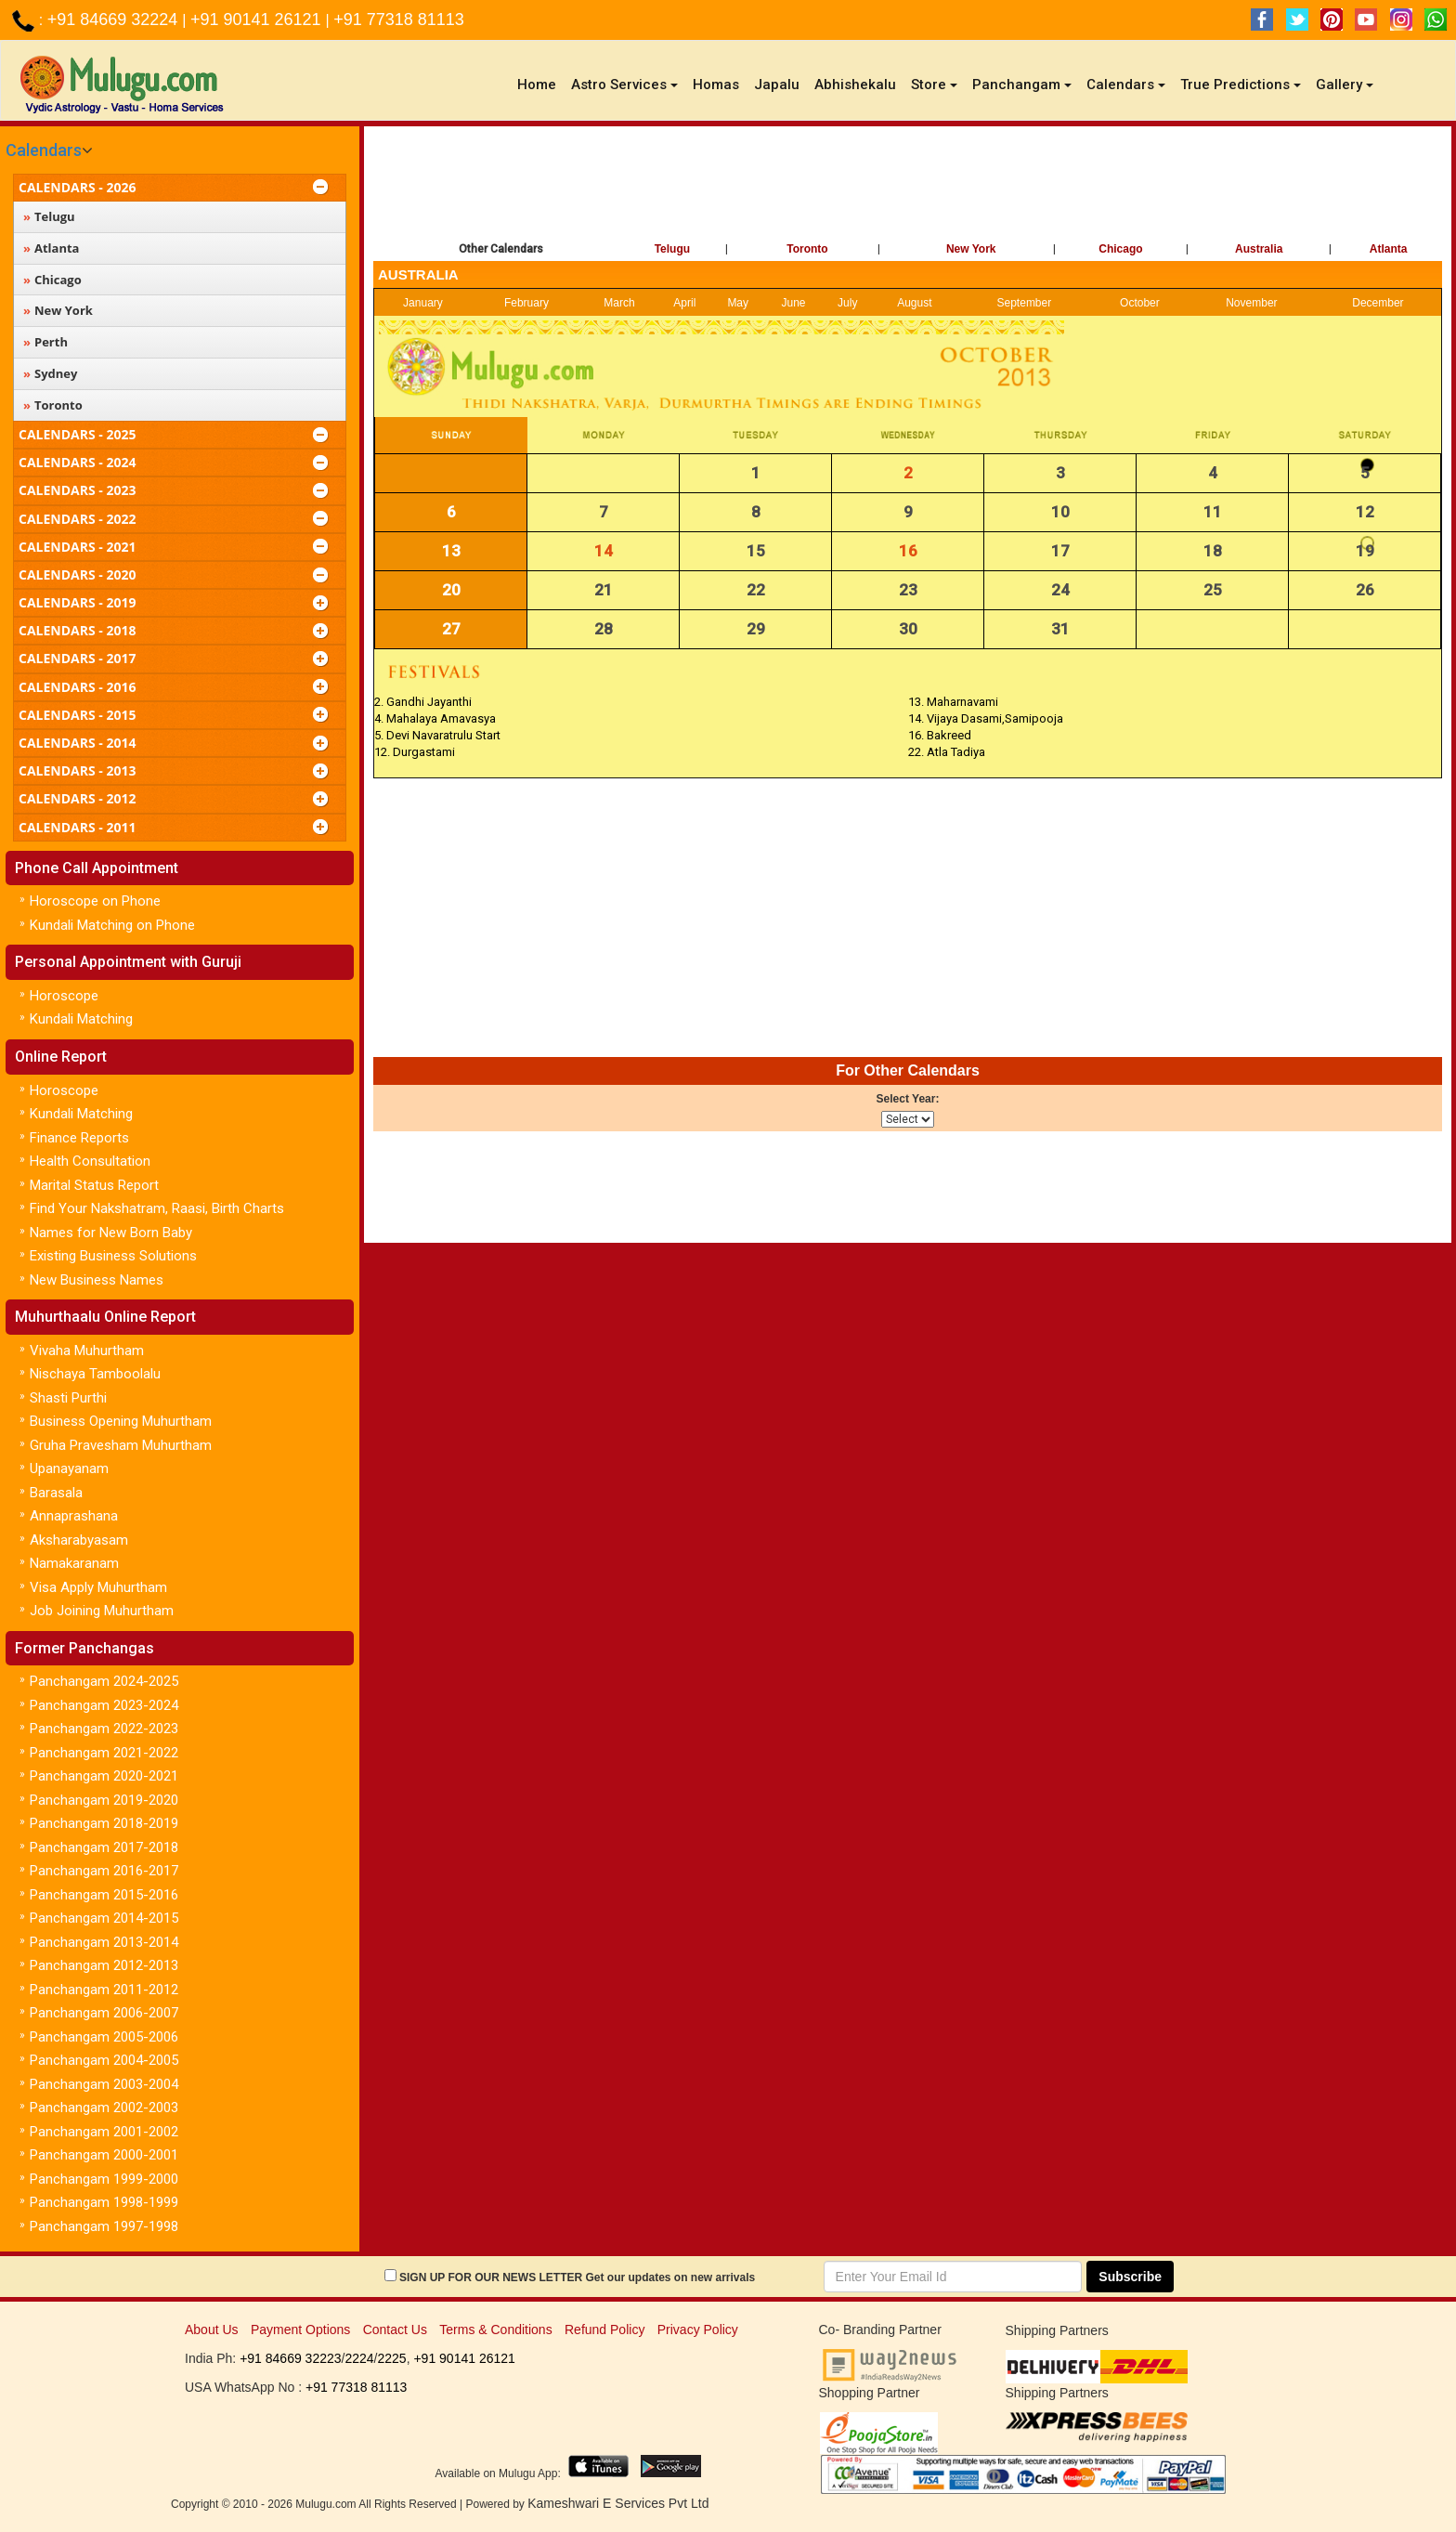  I want to click on Kundali Matching on Phone, so click(112, 925).